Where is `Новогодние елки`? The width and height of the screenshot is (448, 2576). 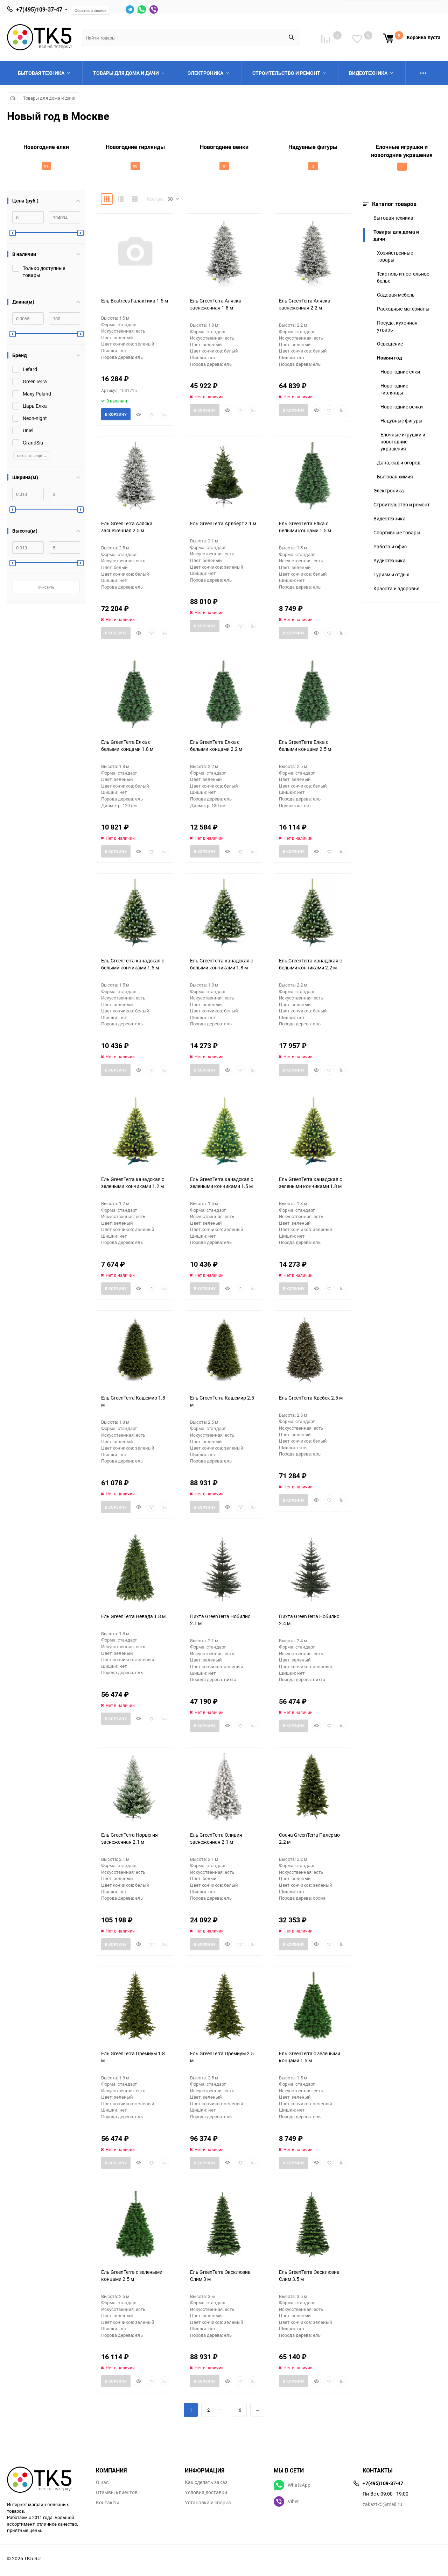 Новогодние елки is located at coordinates (400, 371).